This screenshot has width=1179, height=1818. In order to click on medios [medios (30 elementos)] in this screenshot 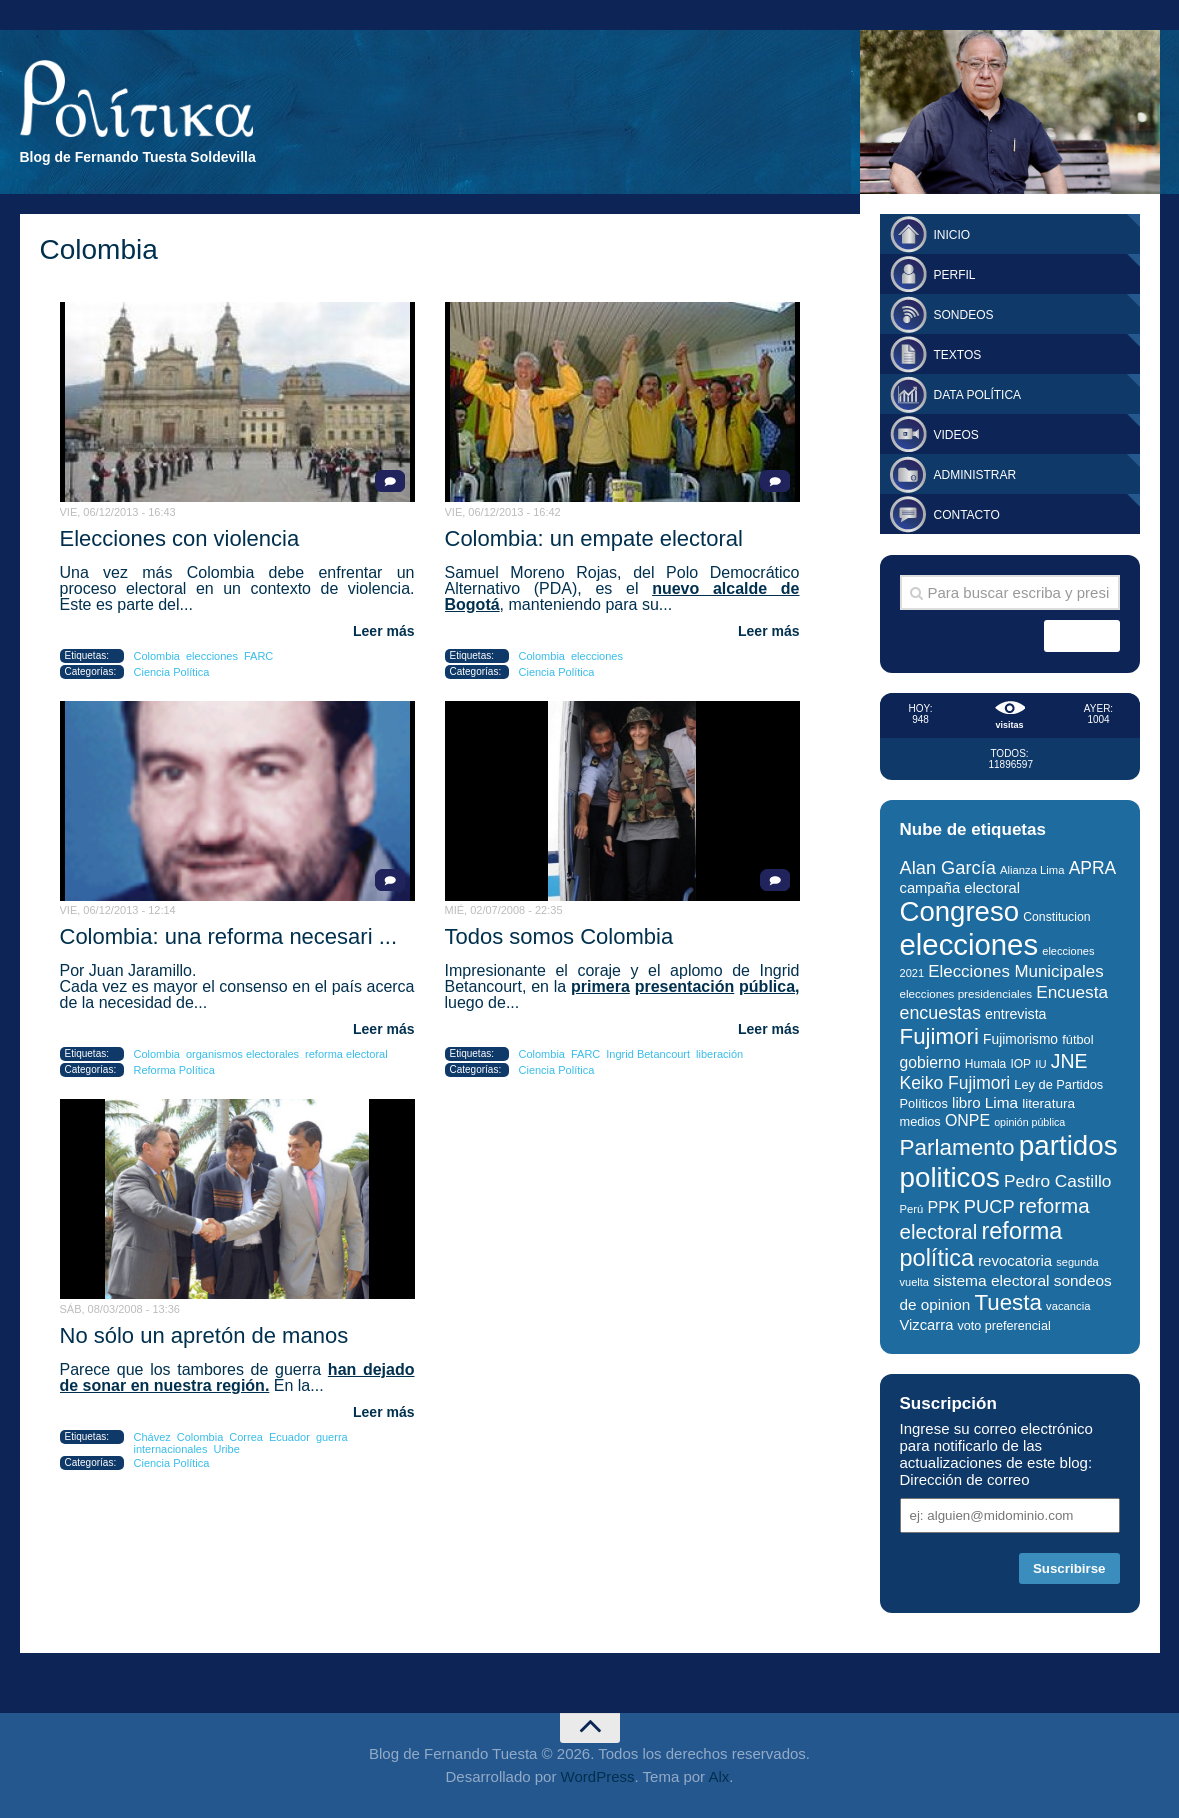, I will do `click(920, 1121)`.